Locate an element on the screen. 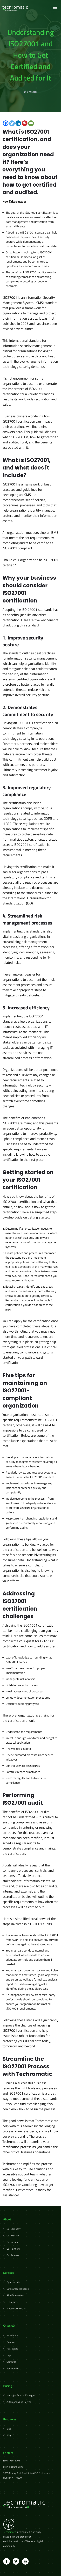  consumer data is located at coordinates (13, 1560).